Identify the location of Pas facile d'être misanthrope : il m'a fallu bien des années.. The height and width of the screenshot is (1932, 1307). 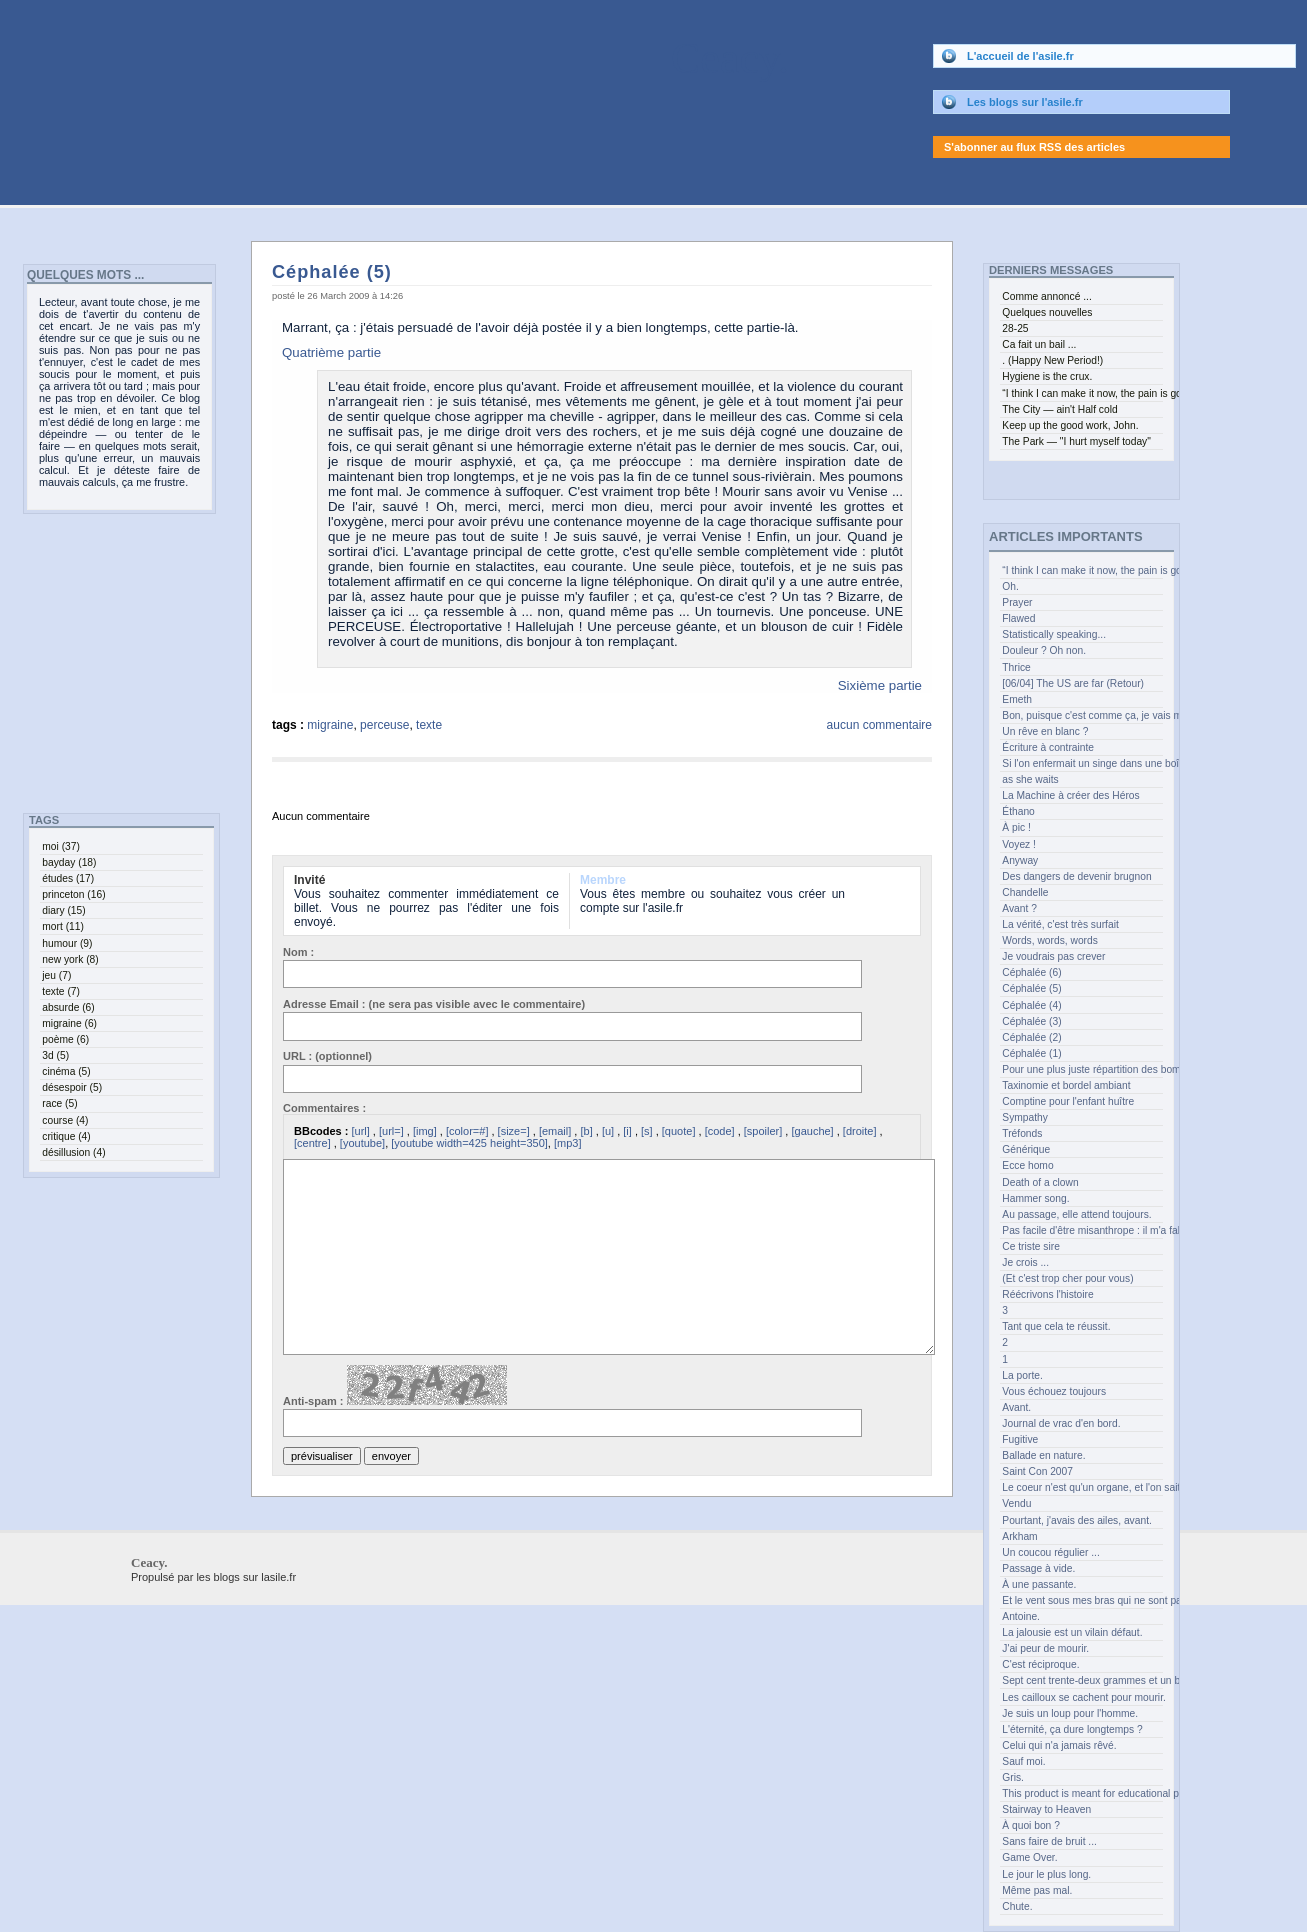
(1082, 1230).